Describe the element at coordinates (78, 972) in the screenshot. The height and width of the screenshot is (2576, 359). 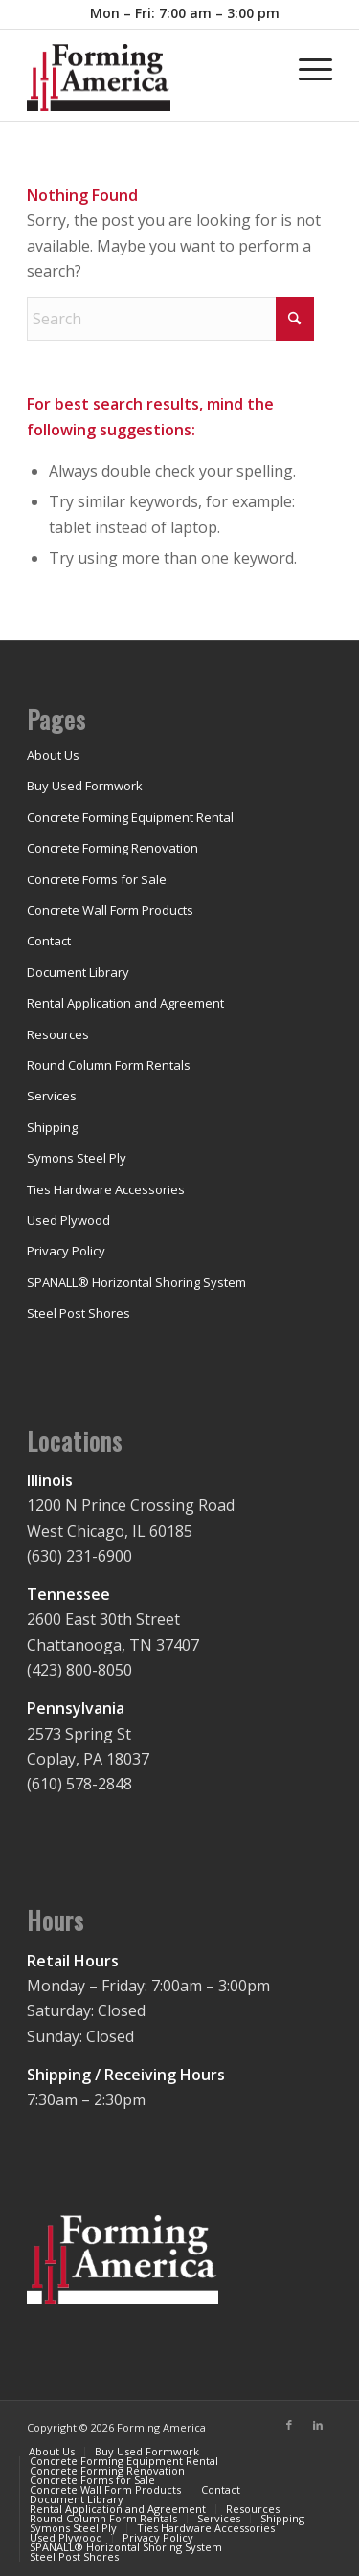
I see `Document Library` at that location.